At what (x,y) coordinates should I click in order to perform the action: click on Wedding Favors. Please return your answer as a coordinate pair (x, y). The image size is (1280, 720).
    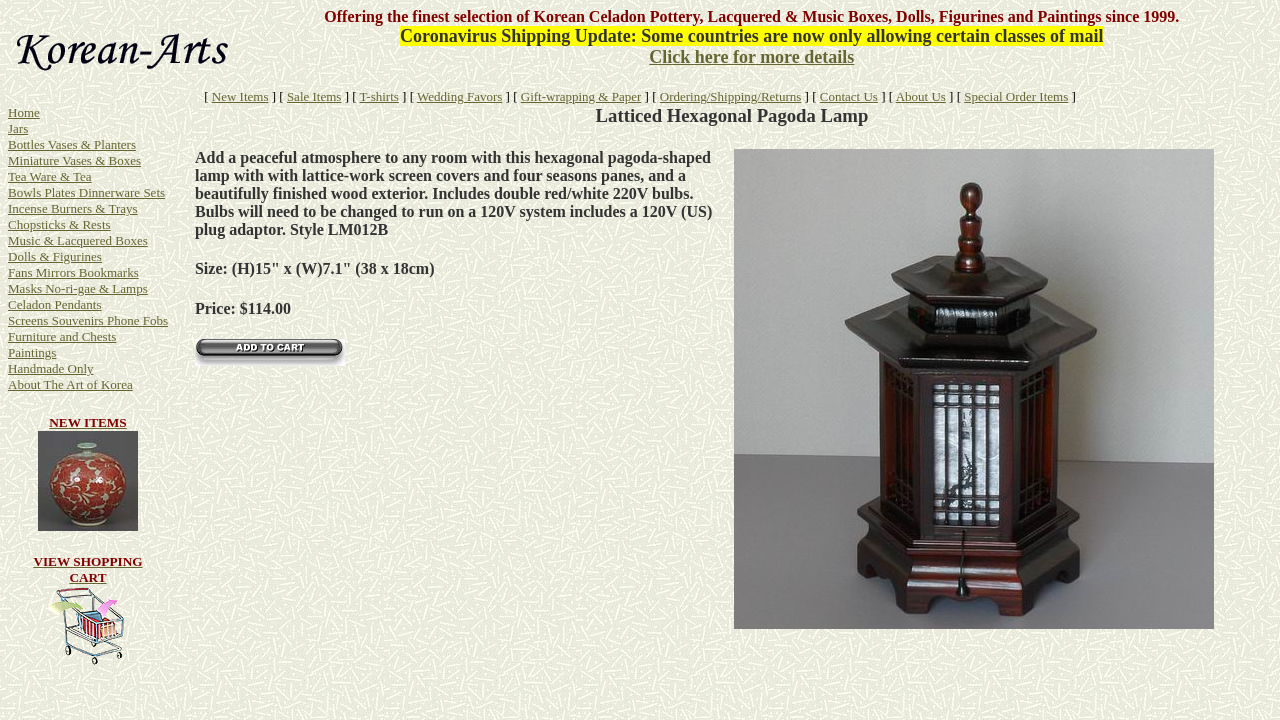
    Looking at the image, I should click on (459, 96).